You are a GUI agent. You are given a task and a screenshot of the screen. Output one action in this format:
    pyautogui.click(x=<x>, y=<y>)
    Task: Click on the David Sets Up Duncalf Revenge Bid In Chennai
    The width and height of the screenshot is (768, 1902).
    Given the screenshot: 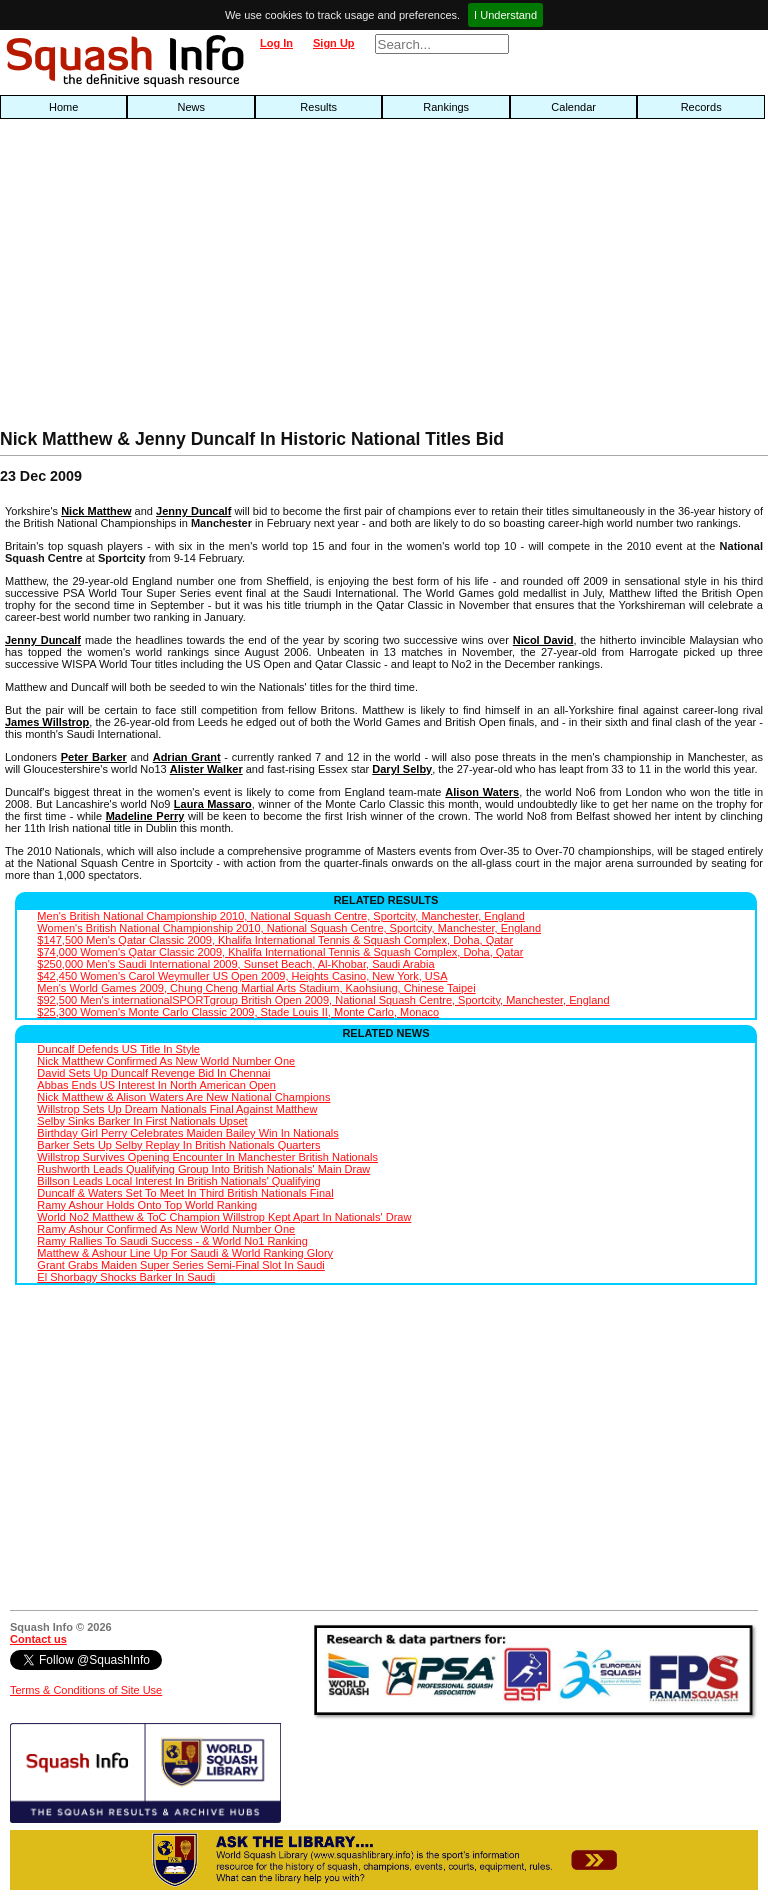 What is the action you would take?
    pyautogui.click(x=153, y=1073)
    